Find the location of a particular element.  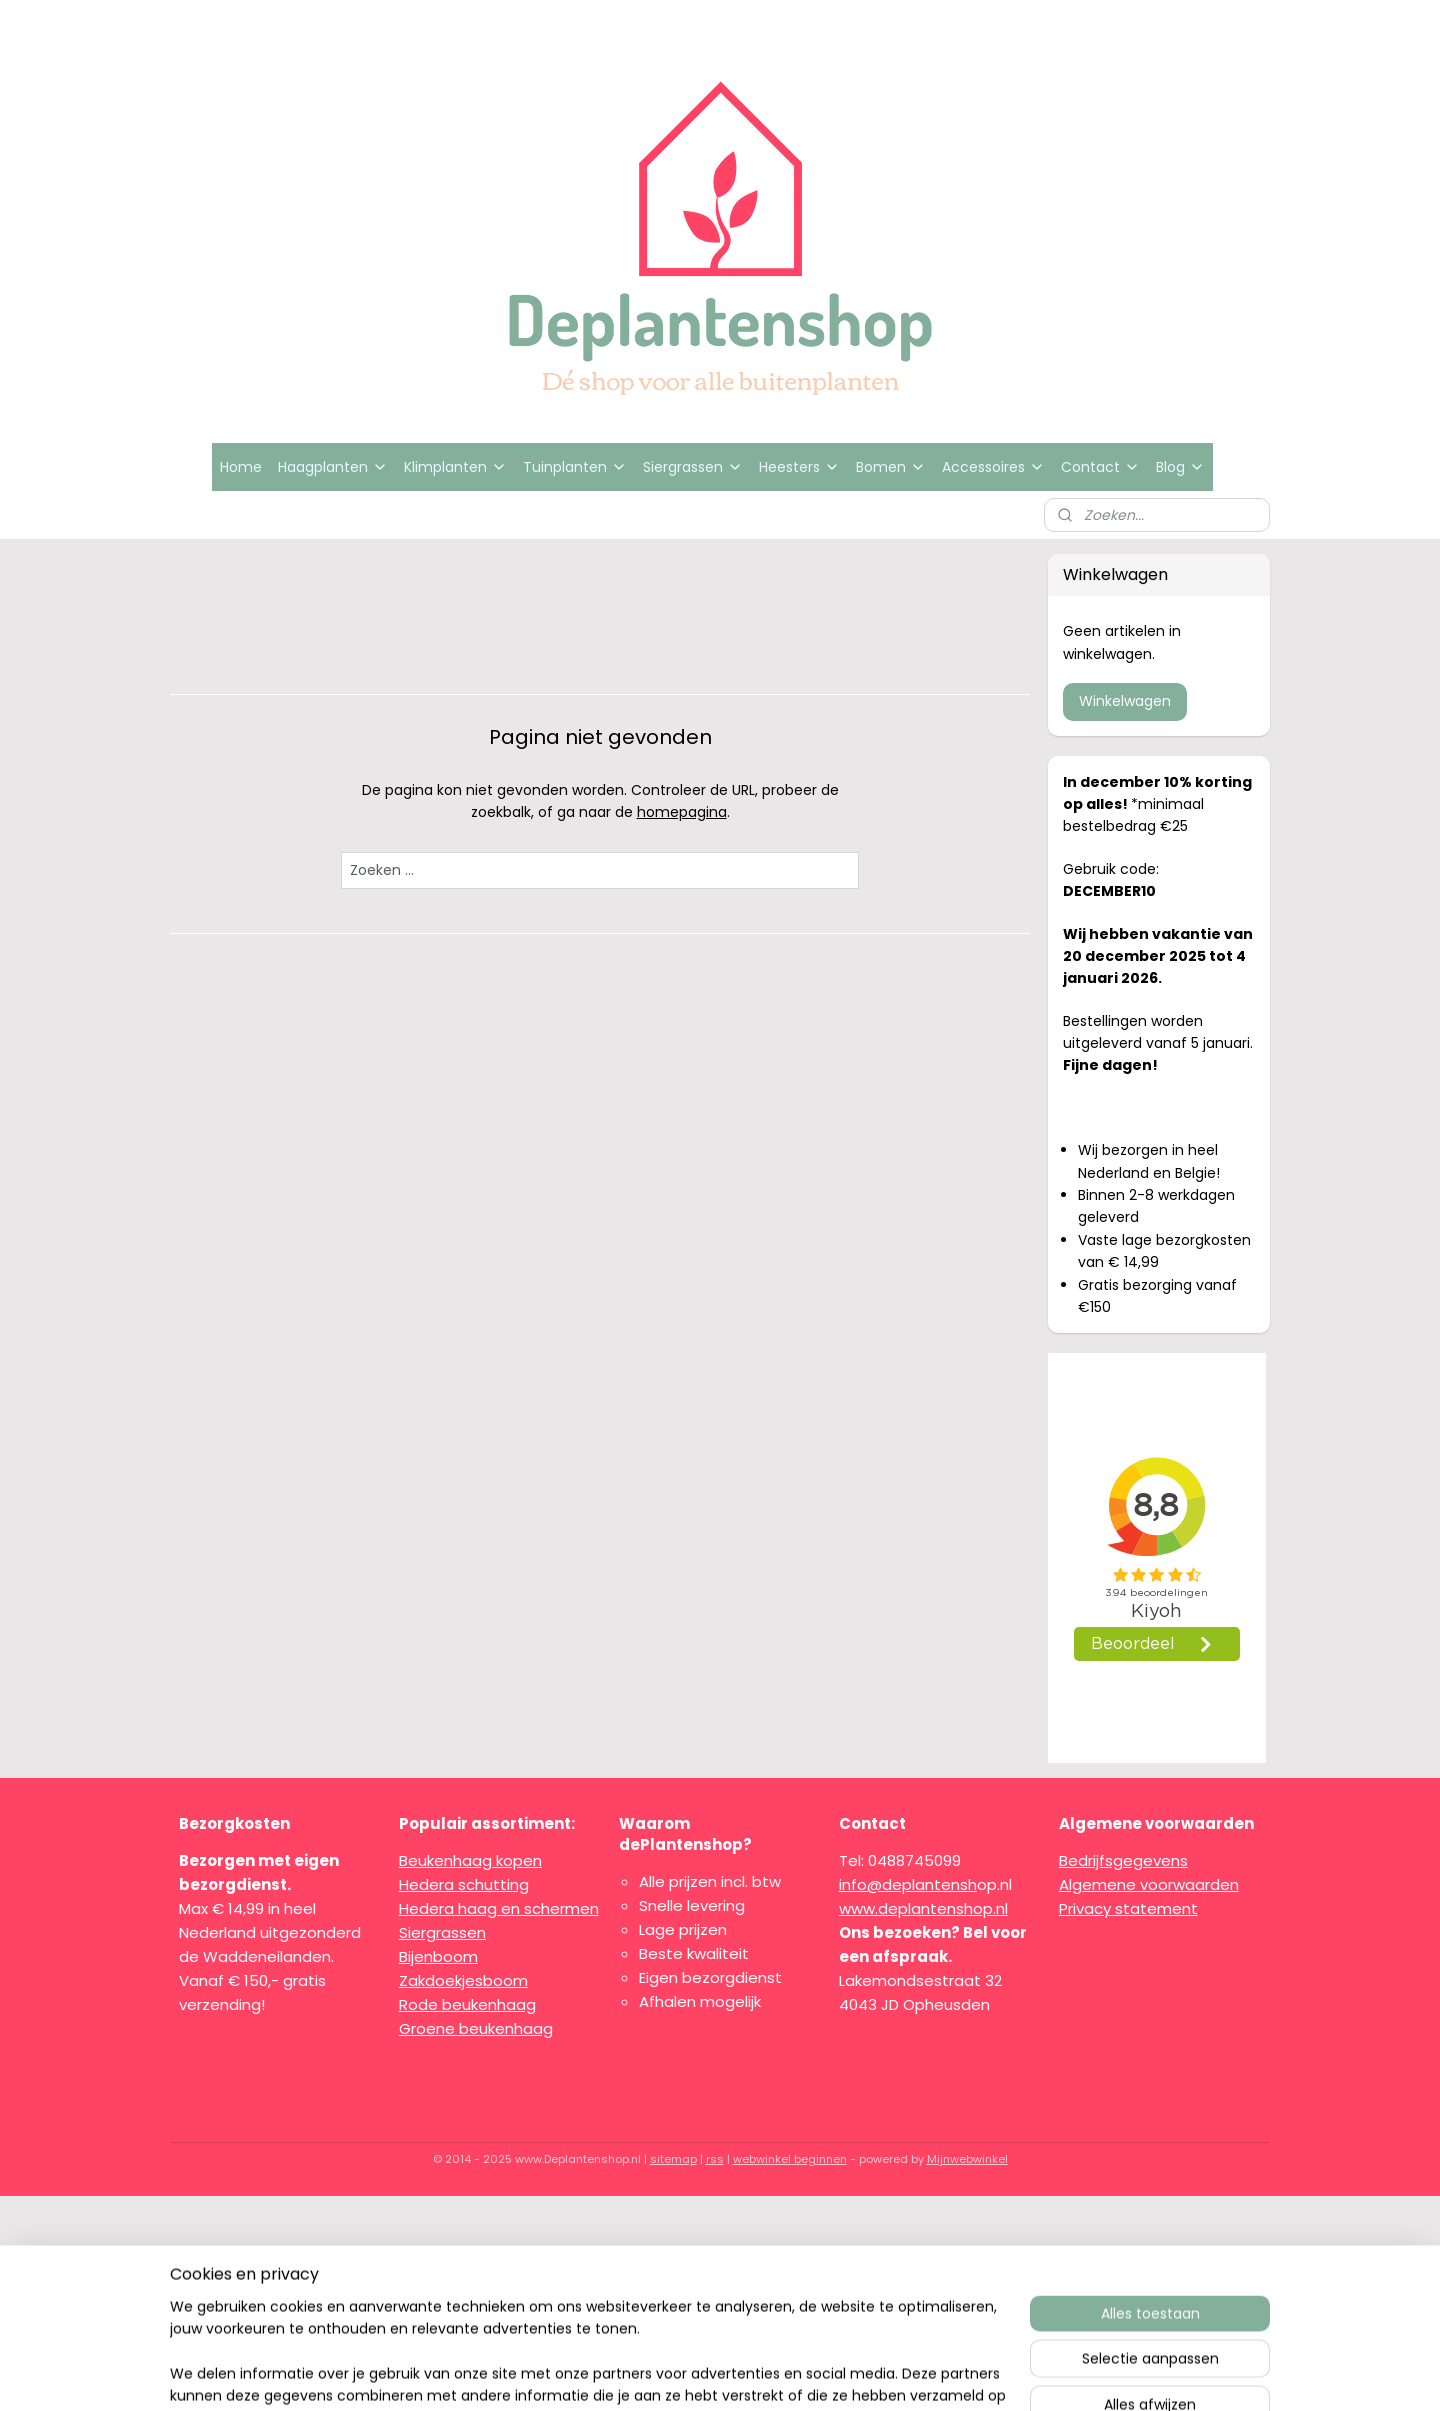

Hedera schutting is located at coordinates (464, 1884).